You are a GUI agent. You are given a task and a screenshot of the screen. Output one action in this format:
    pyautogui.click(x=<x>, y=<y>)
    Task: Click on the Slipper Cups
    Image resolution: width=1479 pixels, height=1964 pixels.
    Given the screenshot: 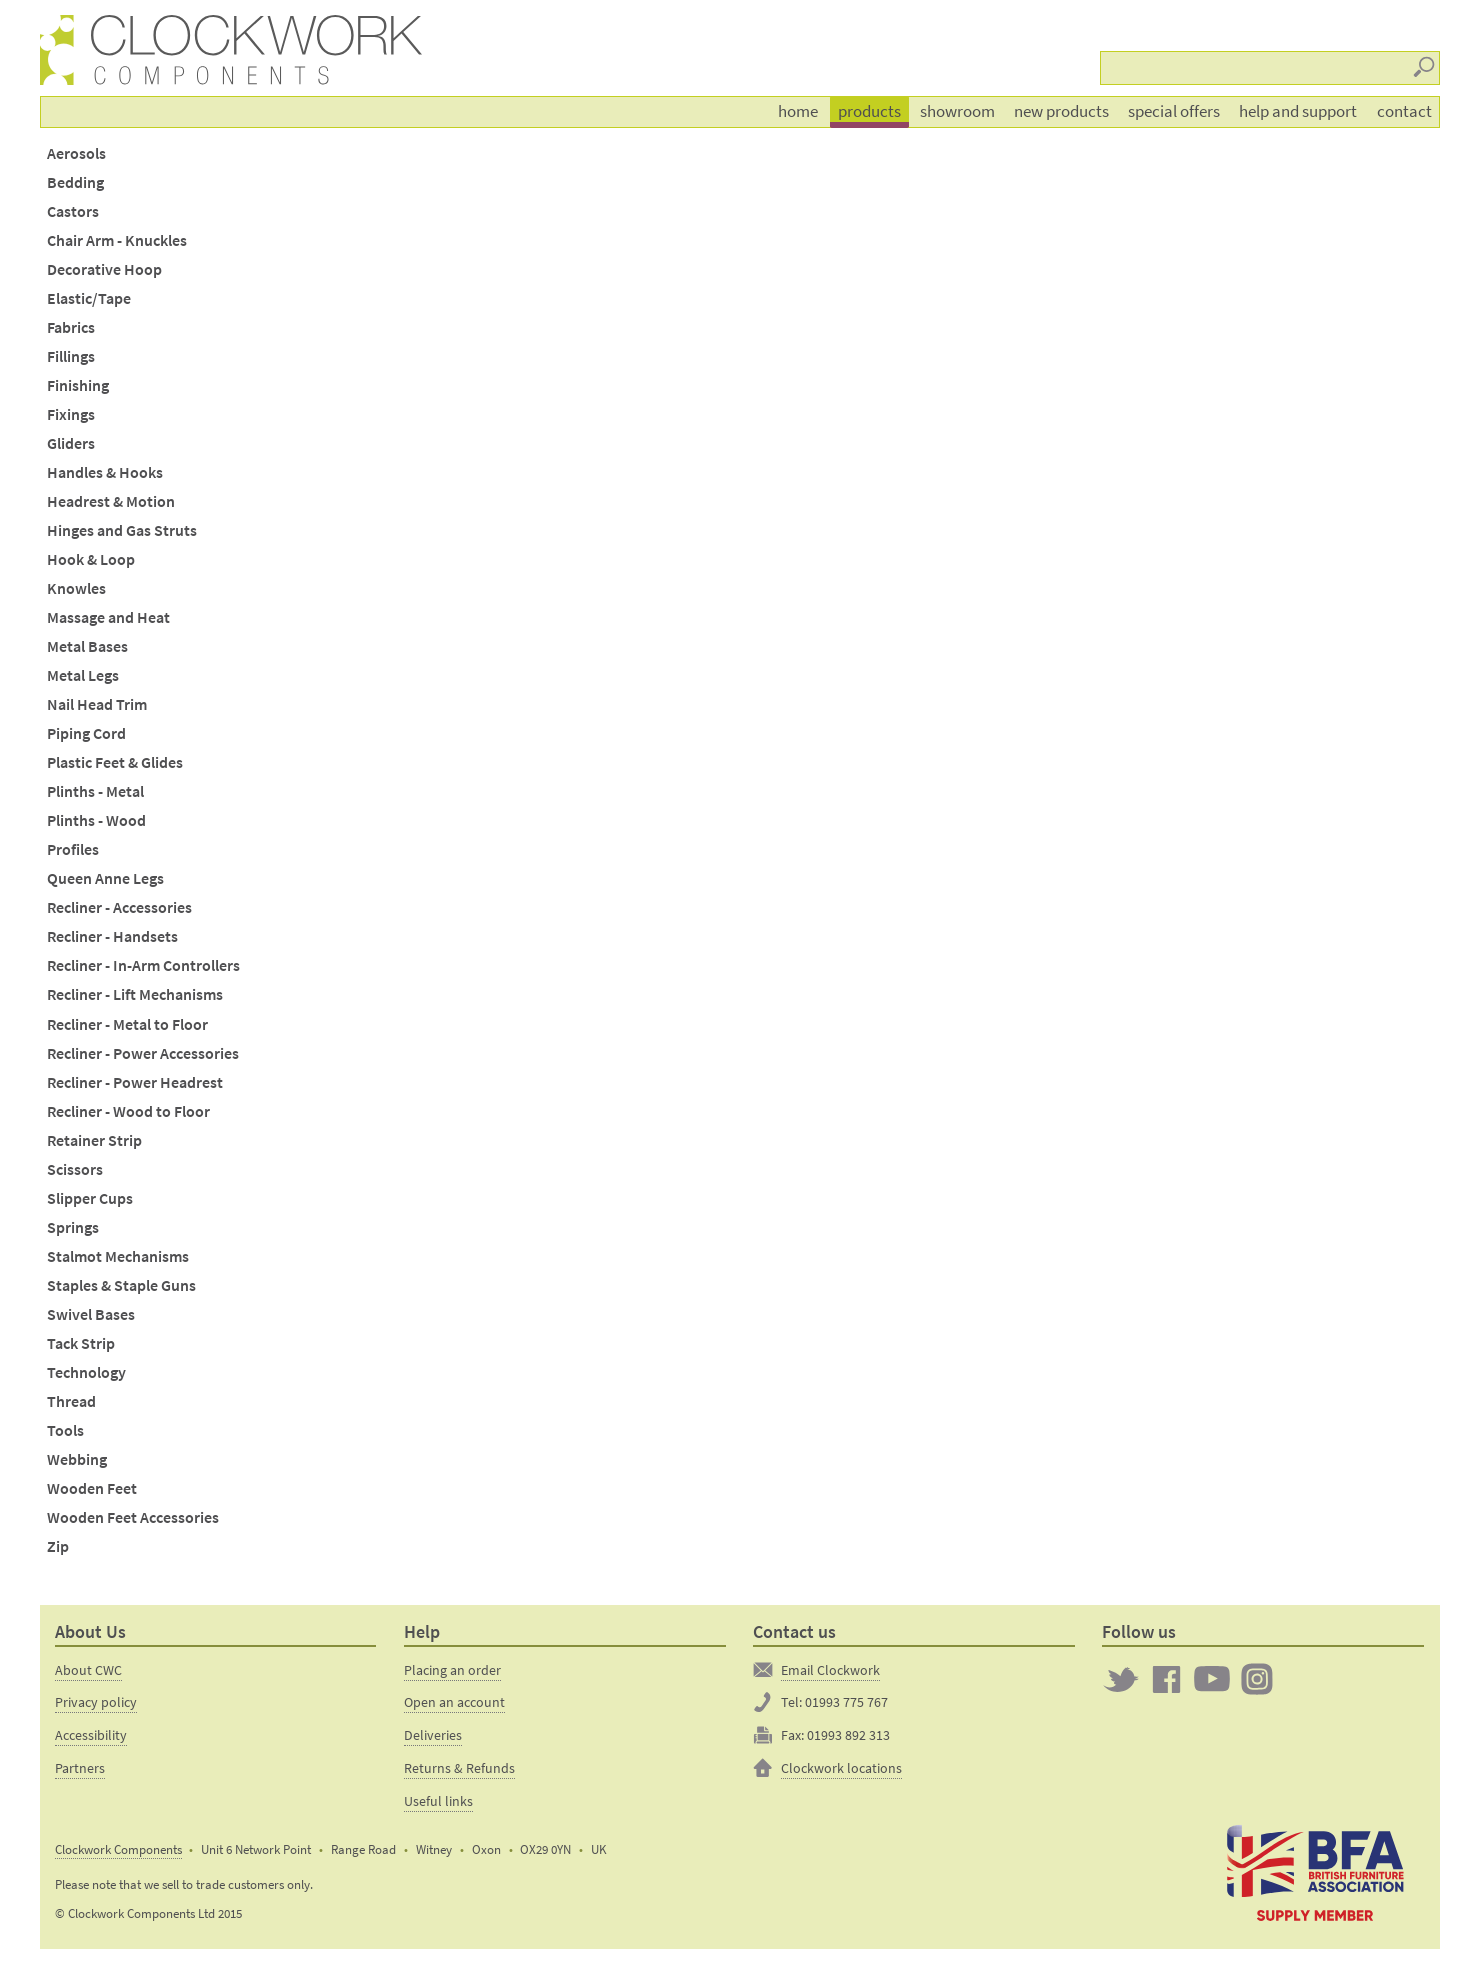 What is the action you would take?
    pyautogui.click(x=90, y=1198)
    